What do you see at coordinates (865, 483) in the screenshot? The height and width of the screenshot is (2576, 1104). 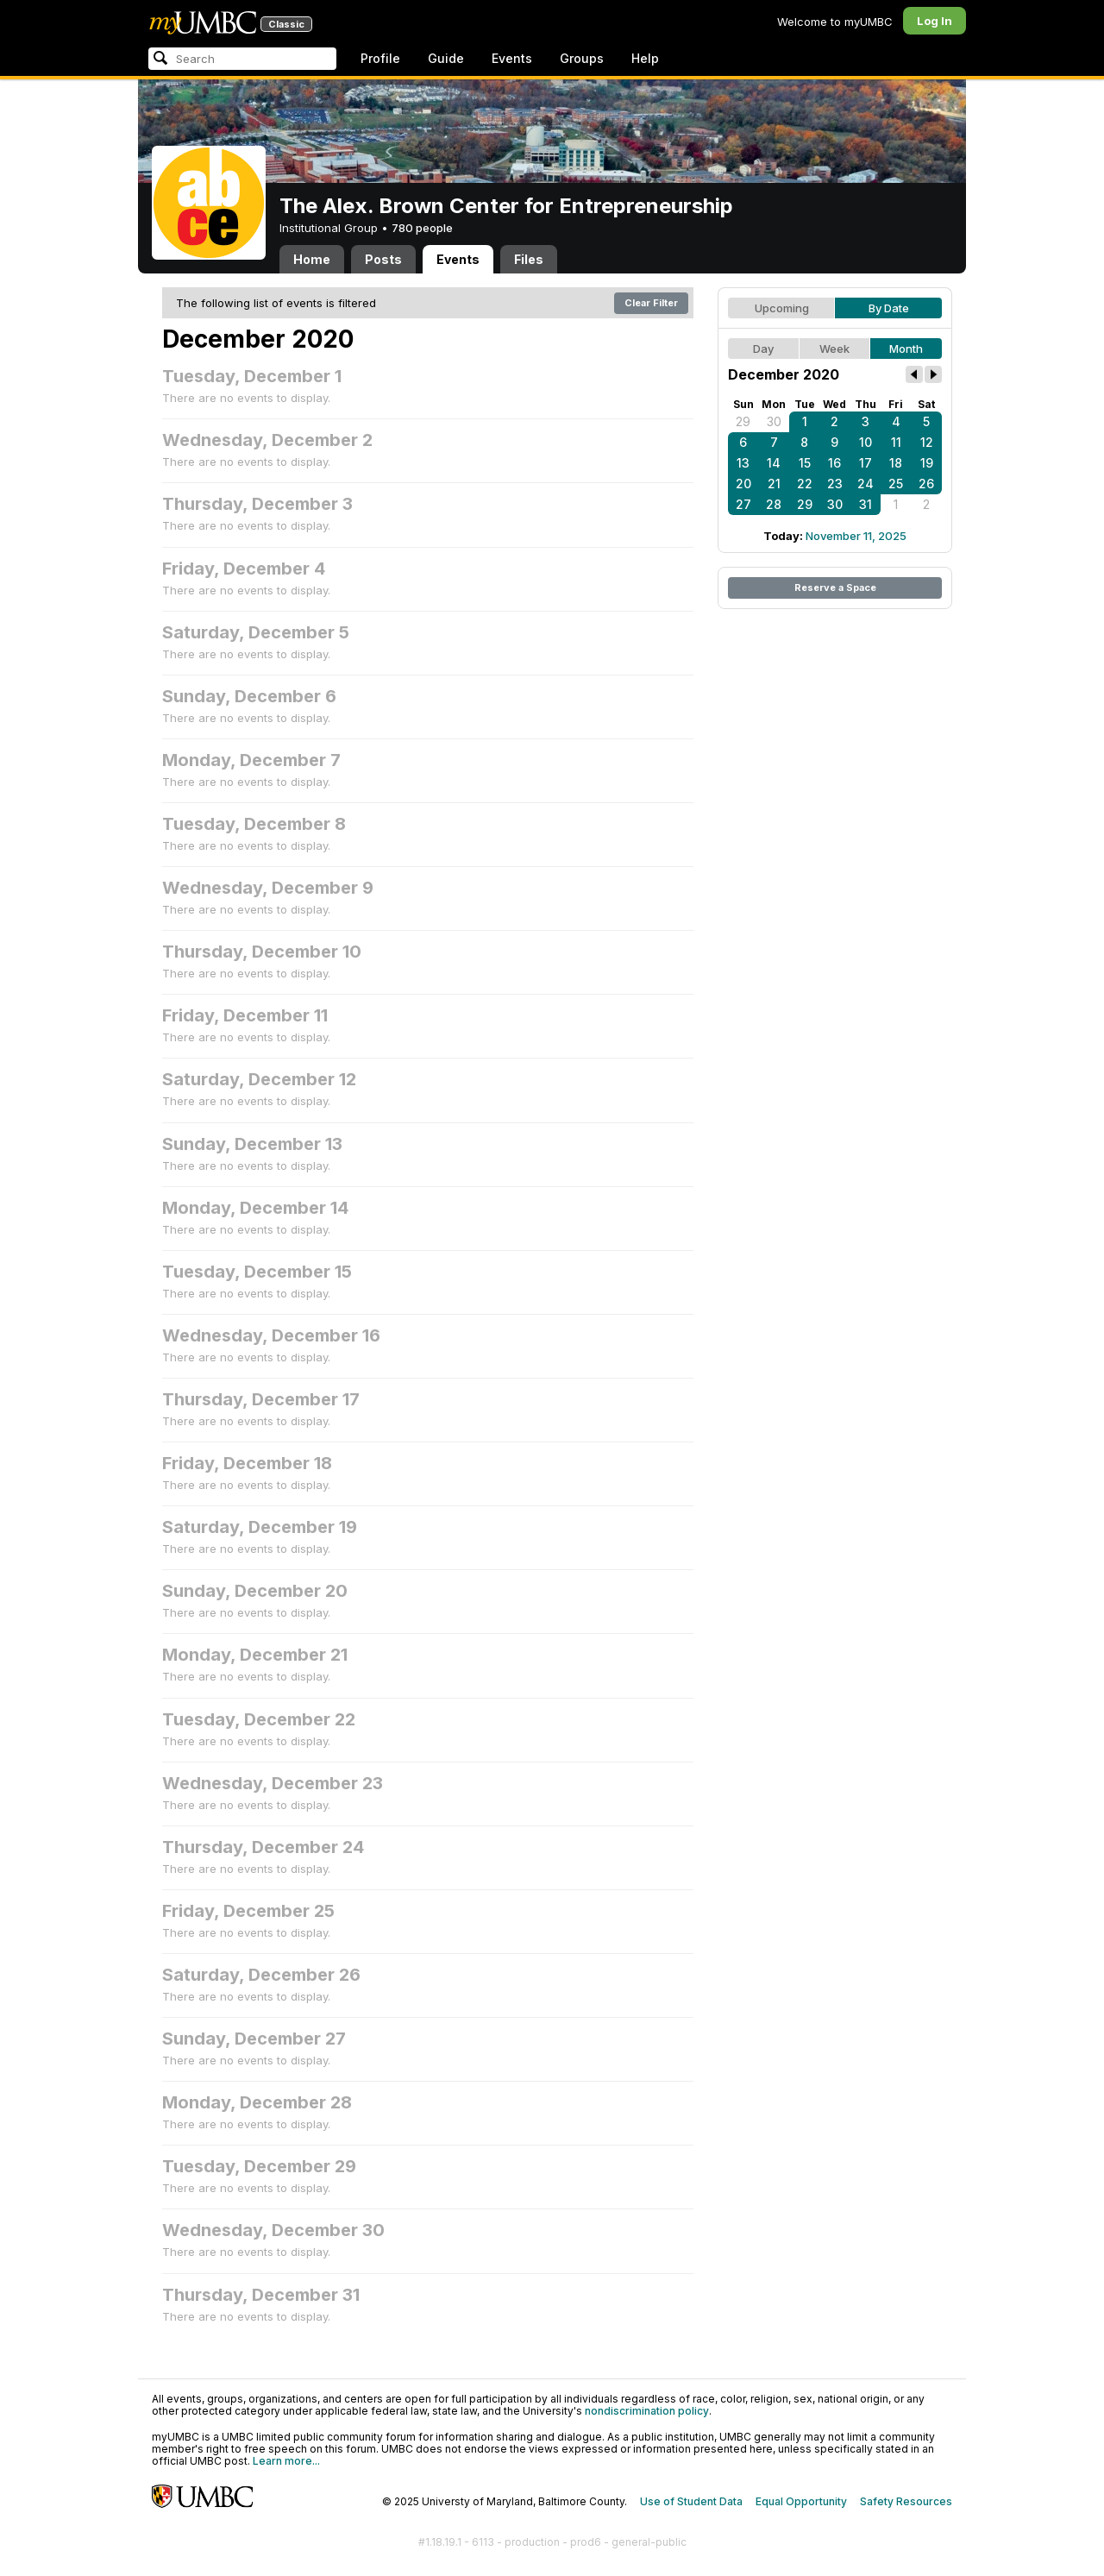 I see `24` at bounding box center [865, 483].